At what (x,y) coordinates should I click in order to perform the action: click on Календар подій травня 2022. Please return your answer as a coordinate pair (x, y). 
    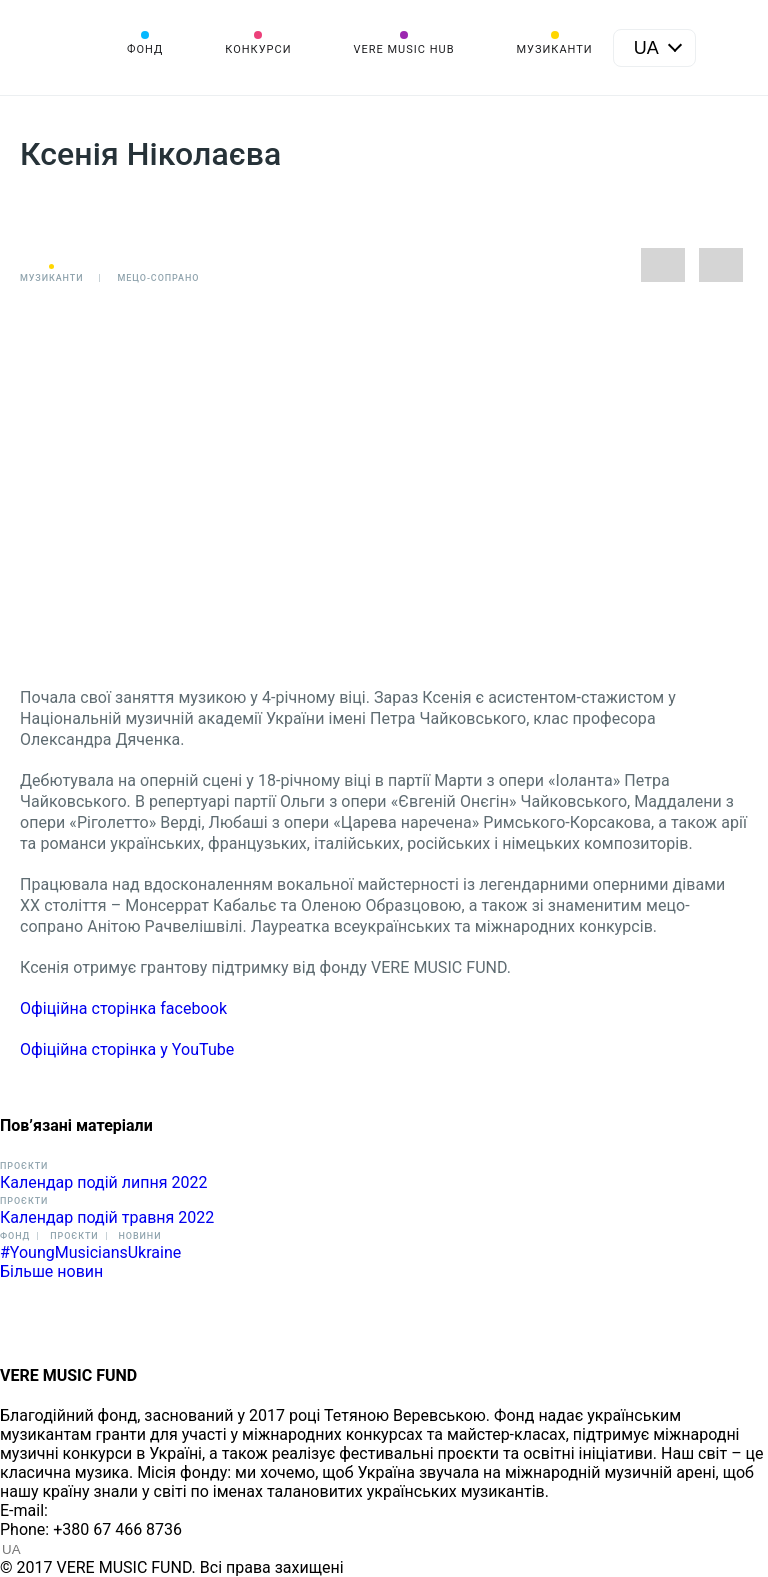
    Looking at the image, I should click on (107, 1217).